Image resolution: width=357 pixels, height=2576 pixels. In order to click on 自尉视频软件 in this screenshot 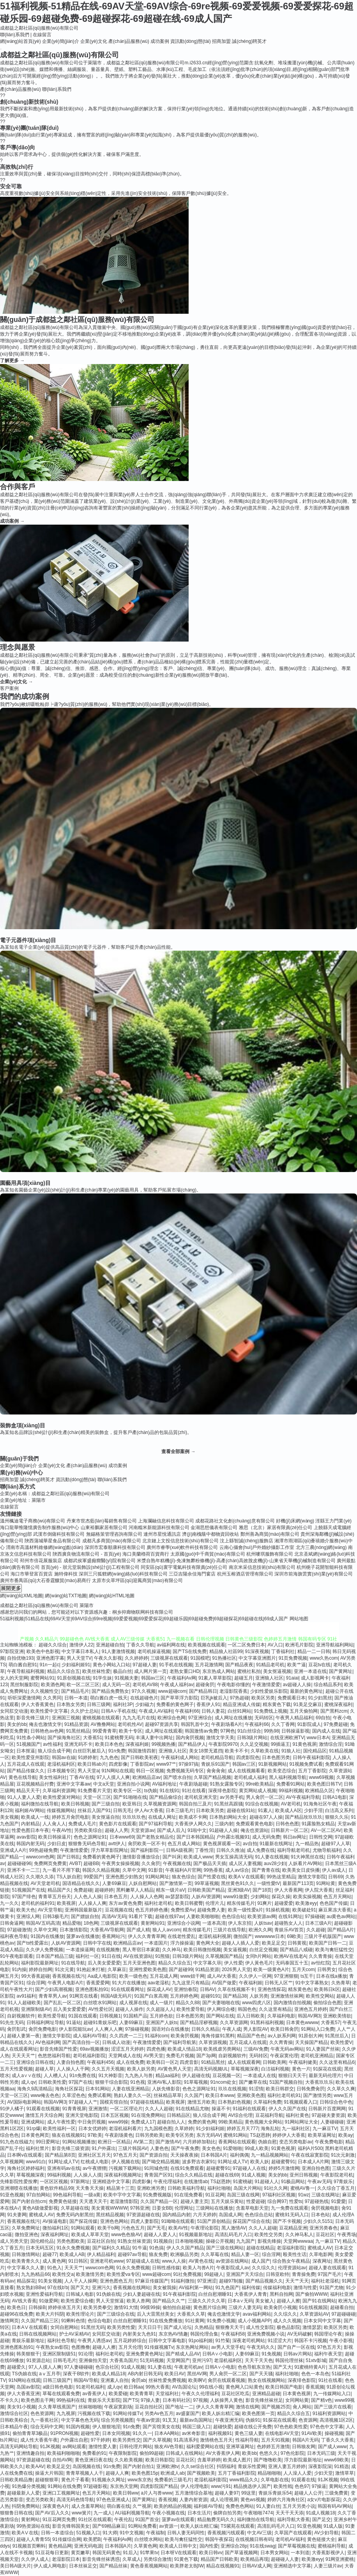, I will do `click(21, 2016)`.